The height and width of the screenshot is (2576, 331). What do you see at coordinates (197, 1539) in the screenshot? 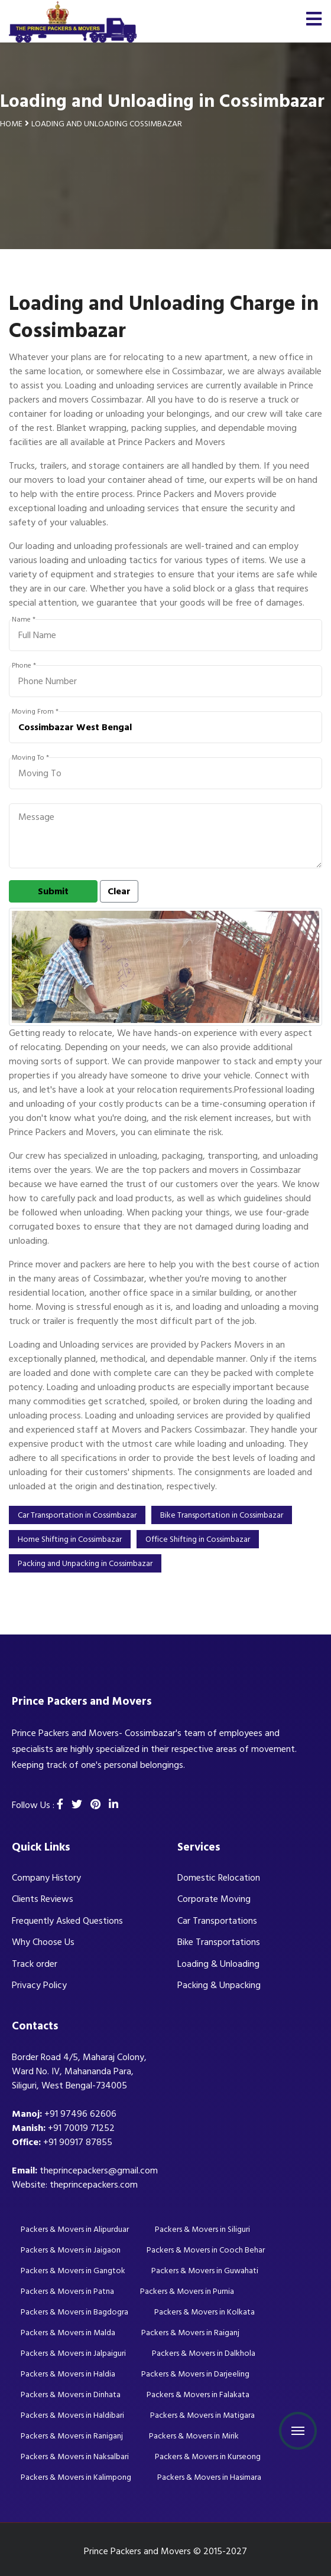
I see `Office Shifting in Cossimbazar` at bounding box center [197, 1539].